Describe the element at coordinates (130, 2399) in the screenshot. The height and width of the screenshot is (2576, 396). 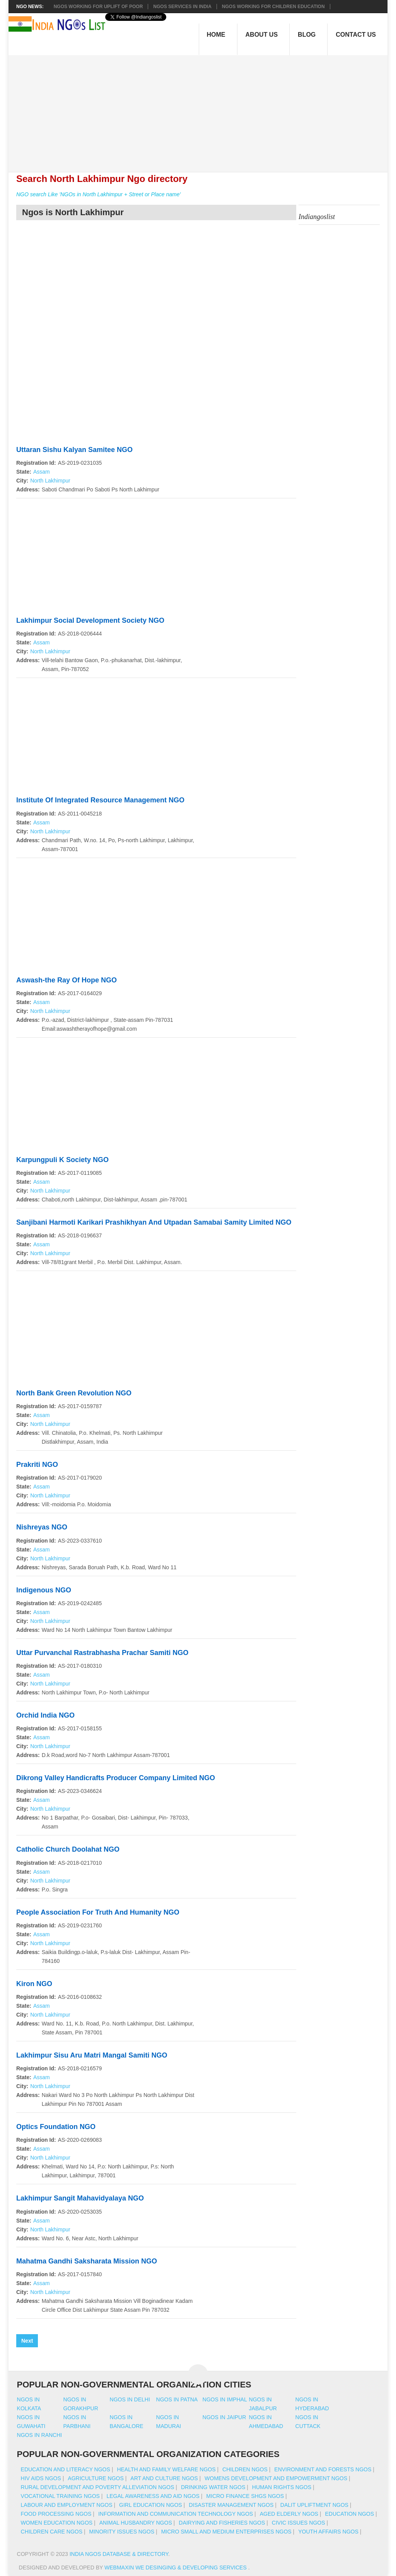
I see `Ngos in delhi` at that location.